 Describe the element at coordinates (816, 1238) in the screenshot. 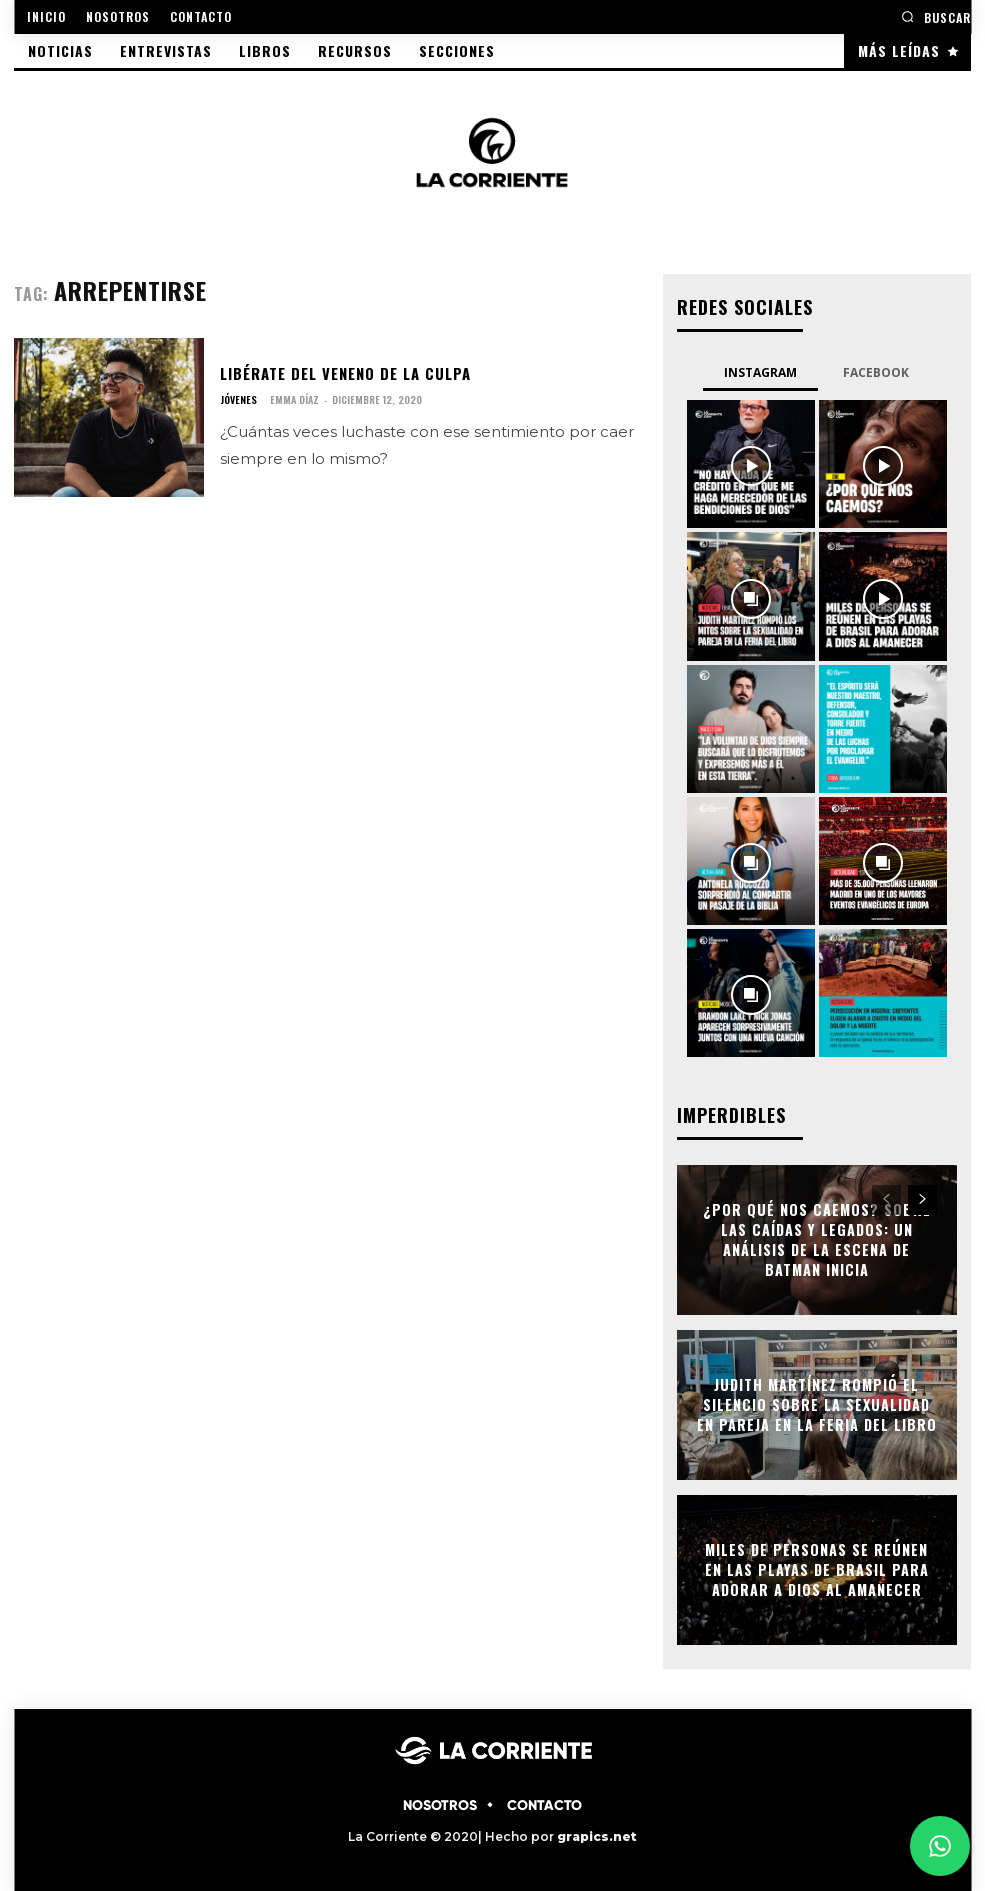

I see `¿Por qué nos caemos? Sobre las caídas y legados: Un análisis de la escena de Batman Inicia` at that location.